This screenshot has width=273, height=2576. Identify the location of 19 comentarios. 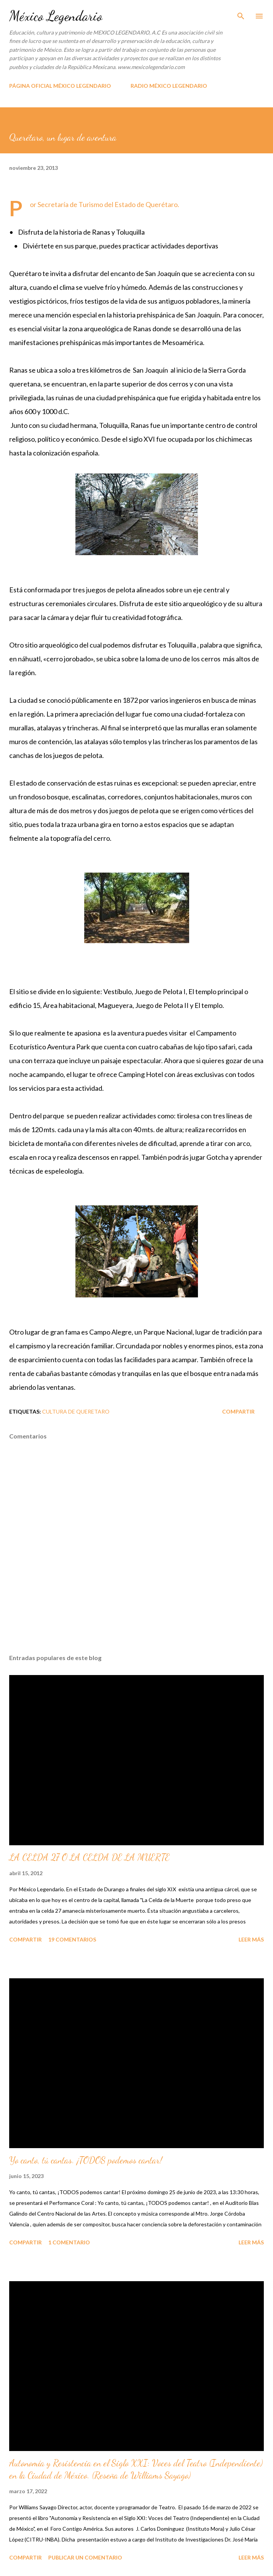
(72, 1939).